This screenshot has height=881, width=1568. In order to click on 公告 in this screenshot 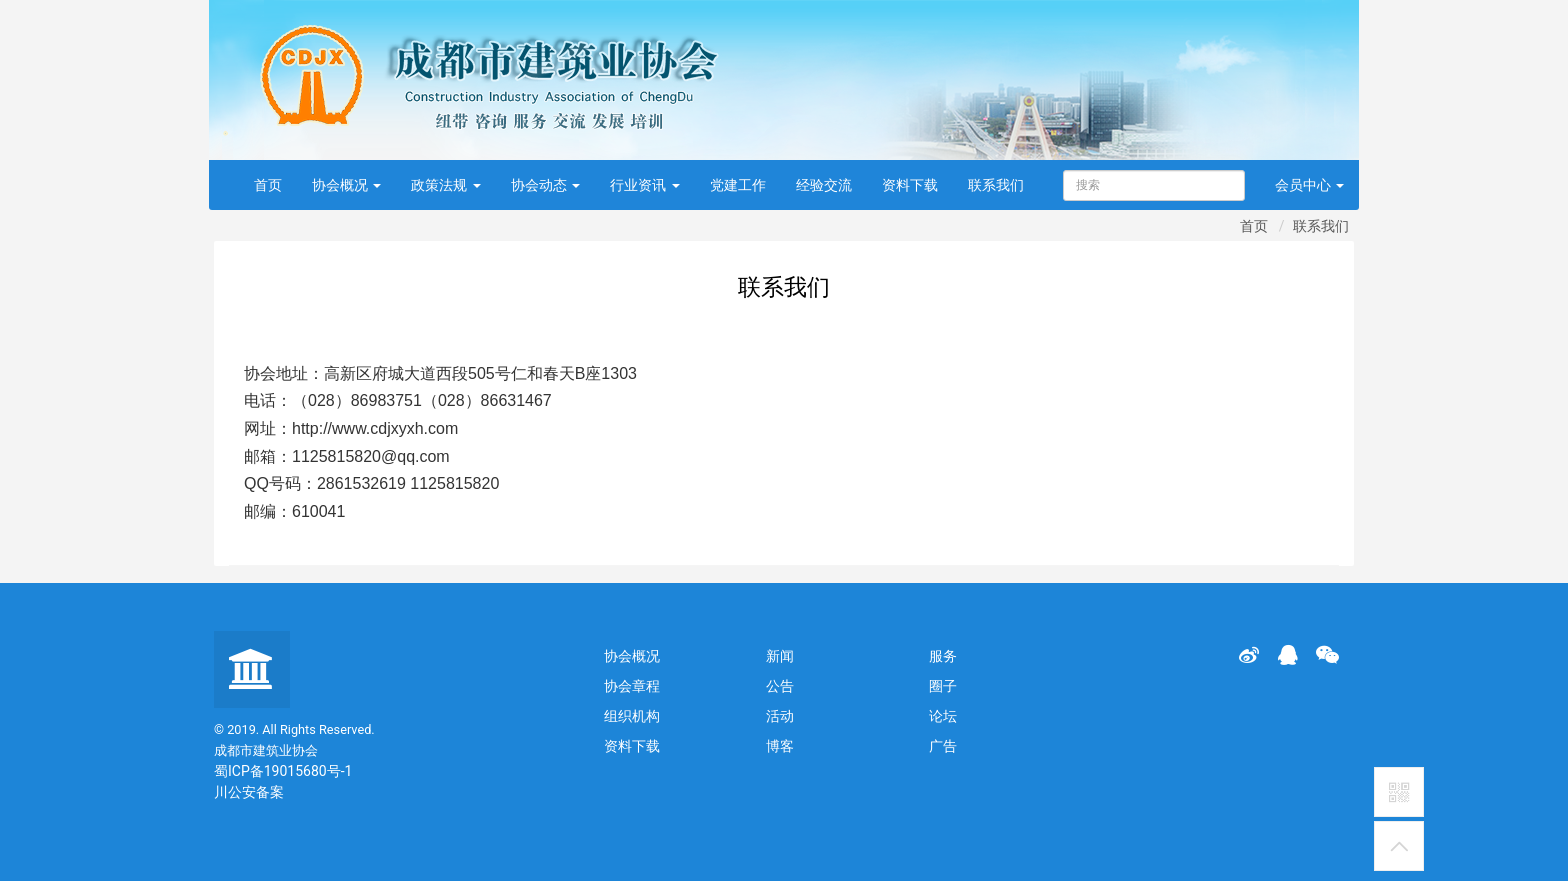, I will do `click(780, 686)`.